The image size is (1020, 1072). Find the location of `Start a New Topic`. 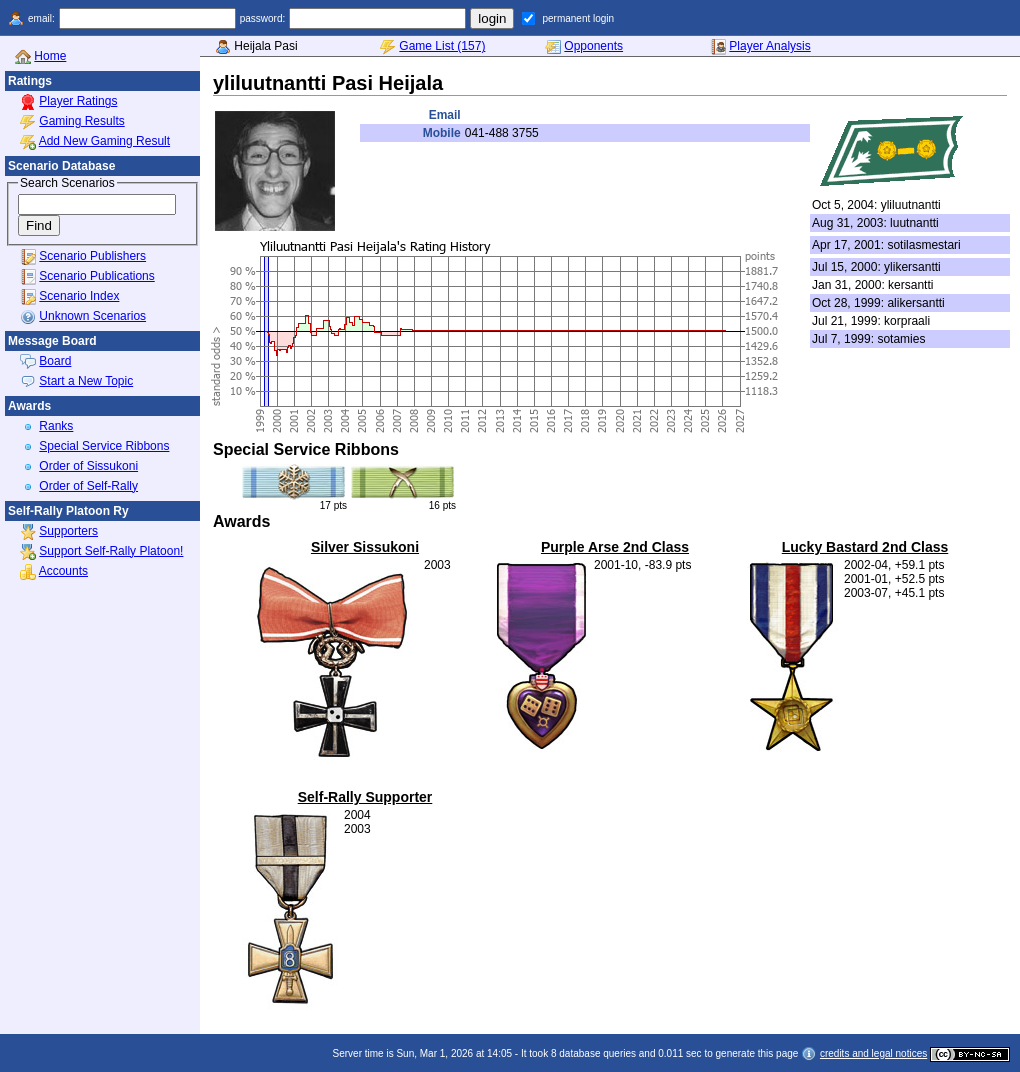

Start a New Topic is located at coordinates (86, 381).